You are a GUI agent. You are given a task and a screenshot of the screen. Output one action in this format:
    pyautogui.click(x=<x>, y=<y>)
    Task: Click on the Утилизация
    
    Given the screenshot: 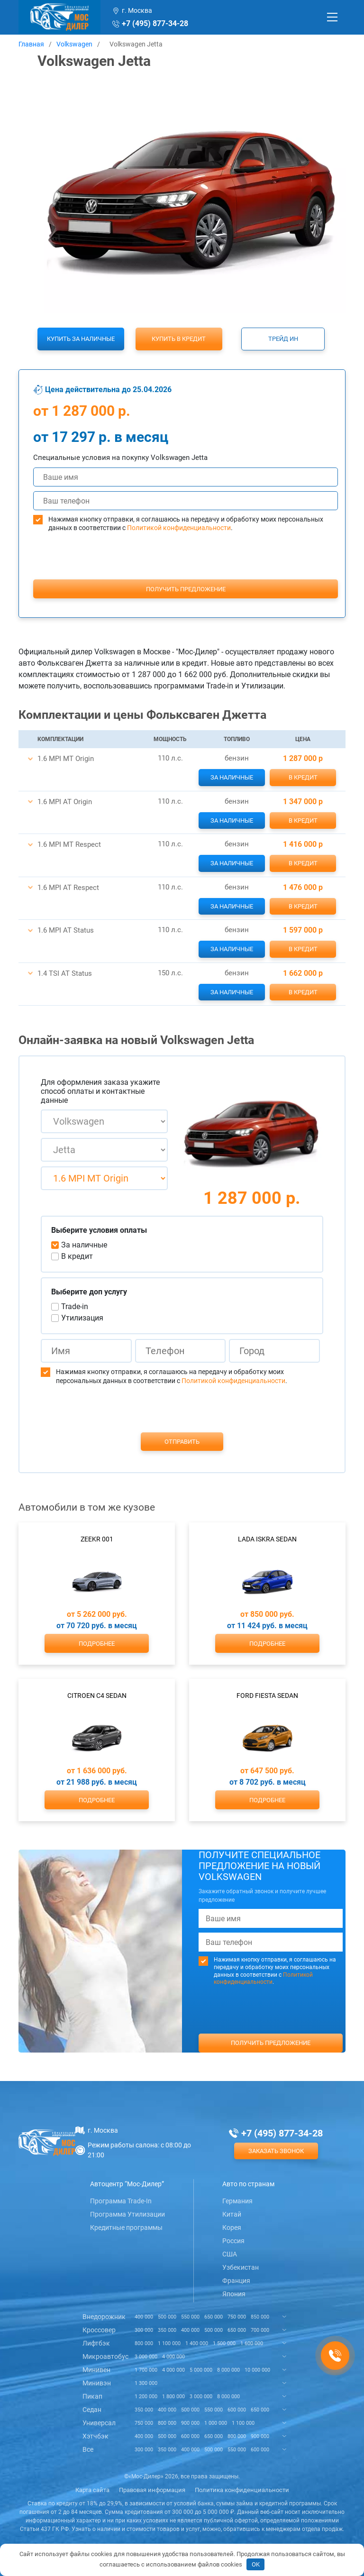 What is the action you would take?
    pyautogui.click(x=82, y=1317)
    